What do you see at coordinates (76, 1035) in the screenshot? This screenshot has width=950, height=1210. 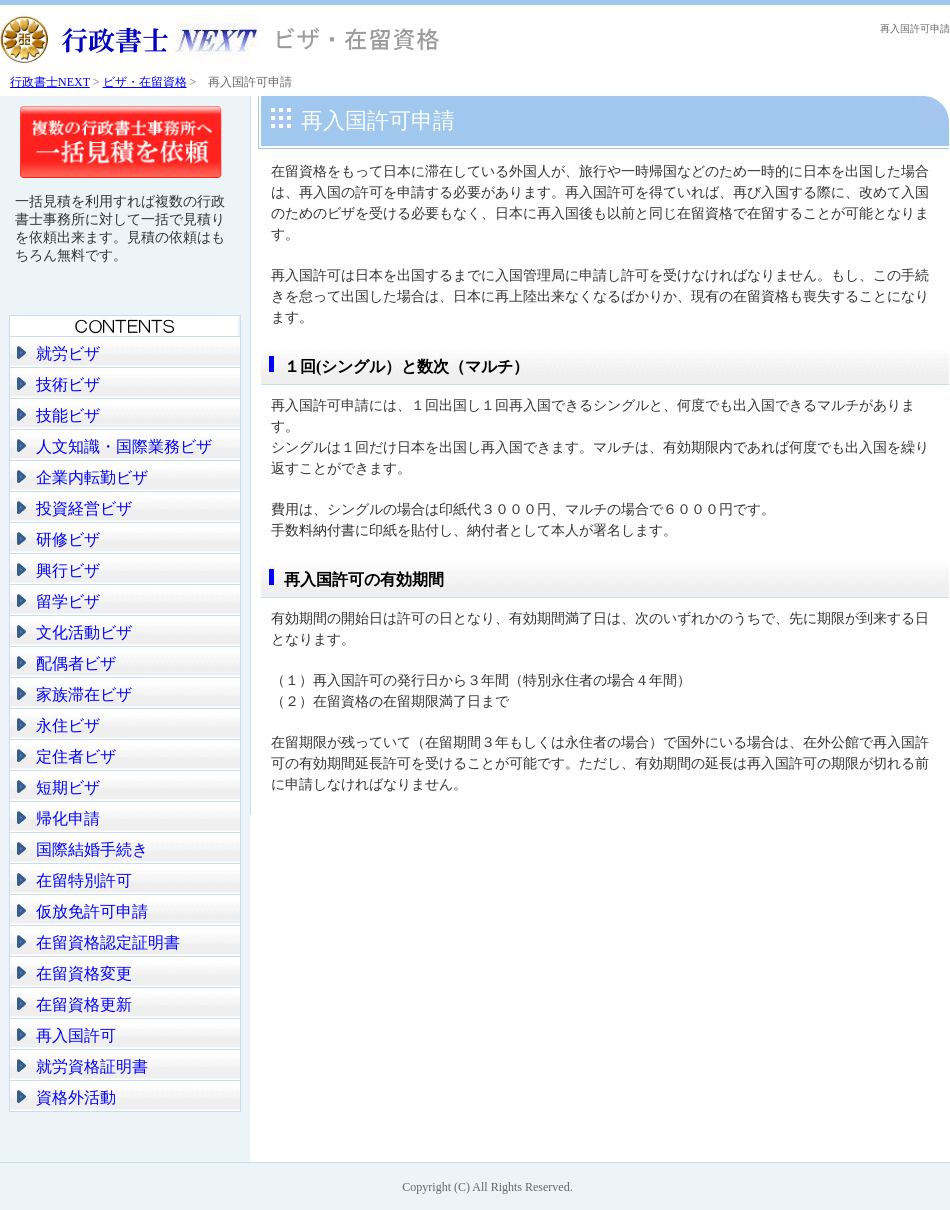 I see `再入国許可` at bounding box center [76, 1035].